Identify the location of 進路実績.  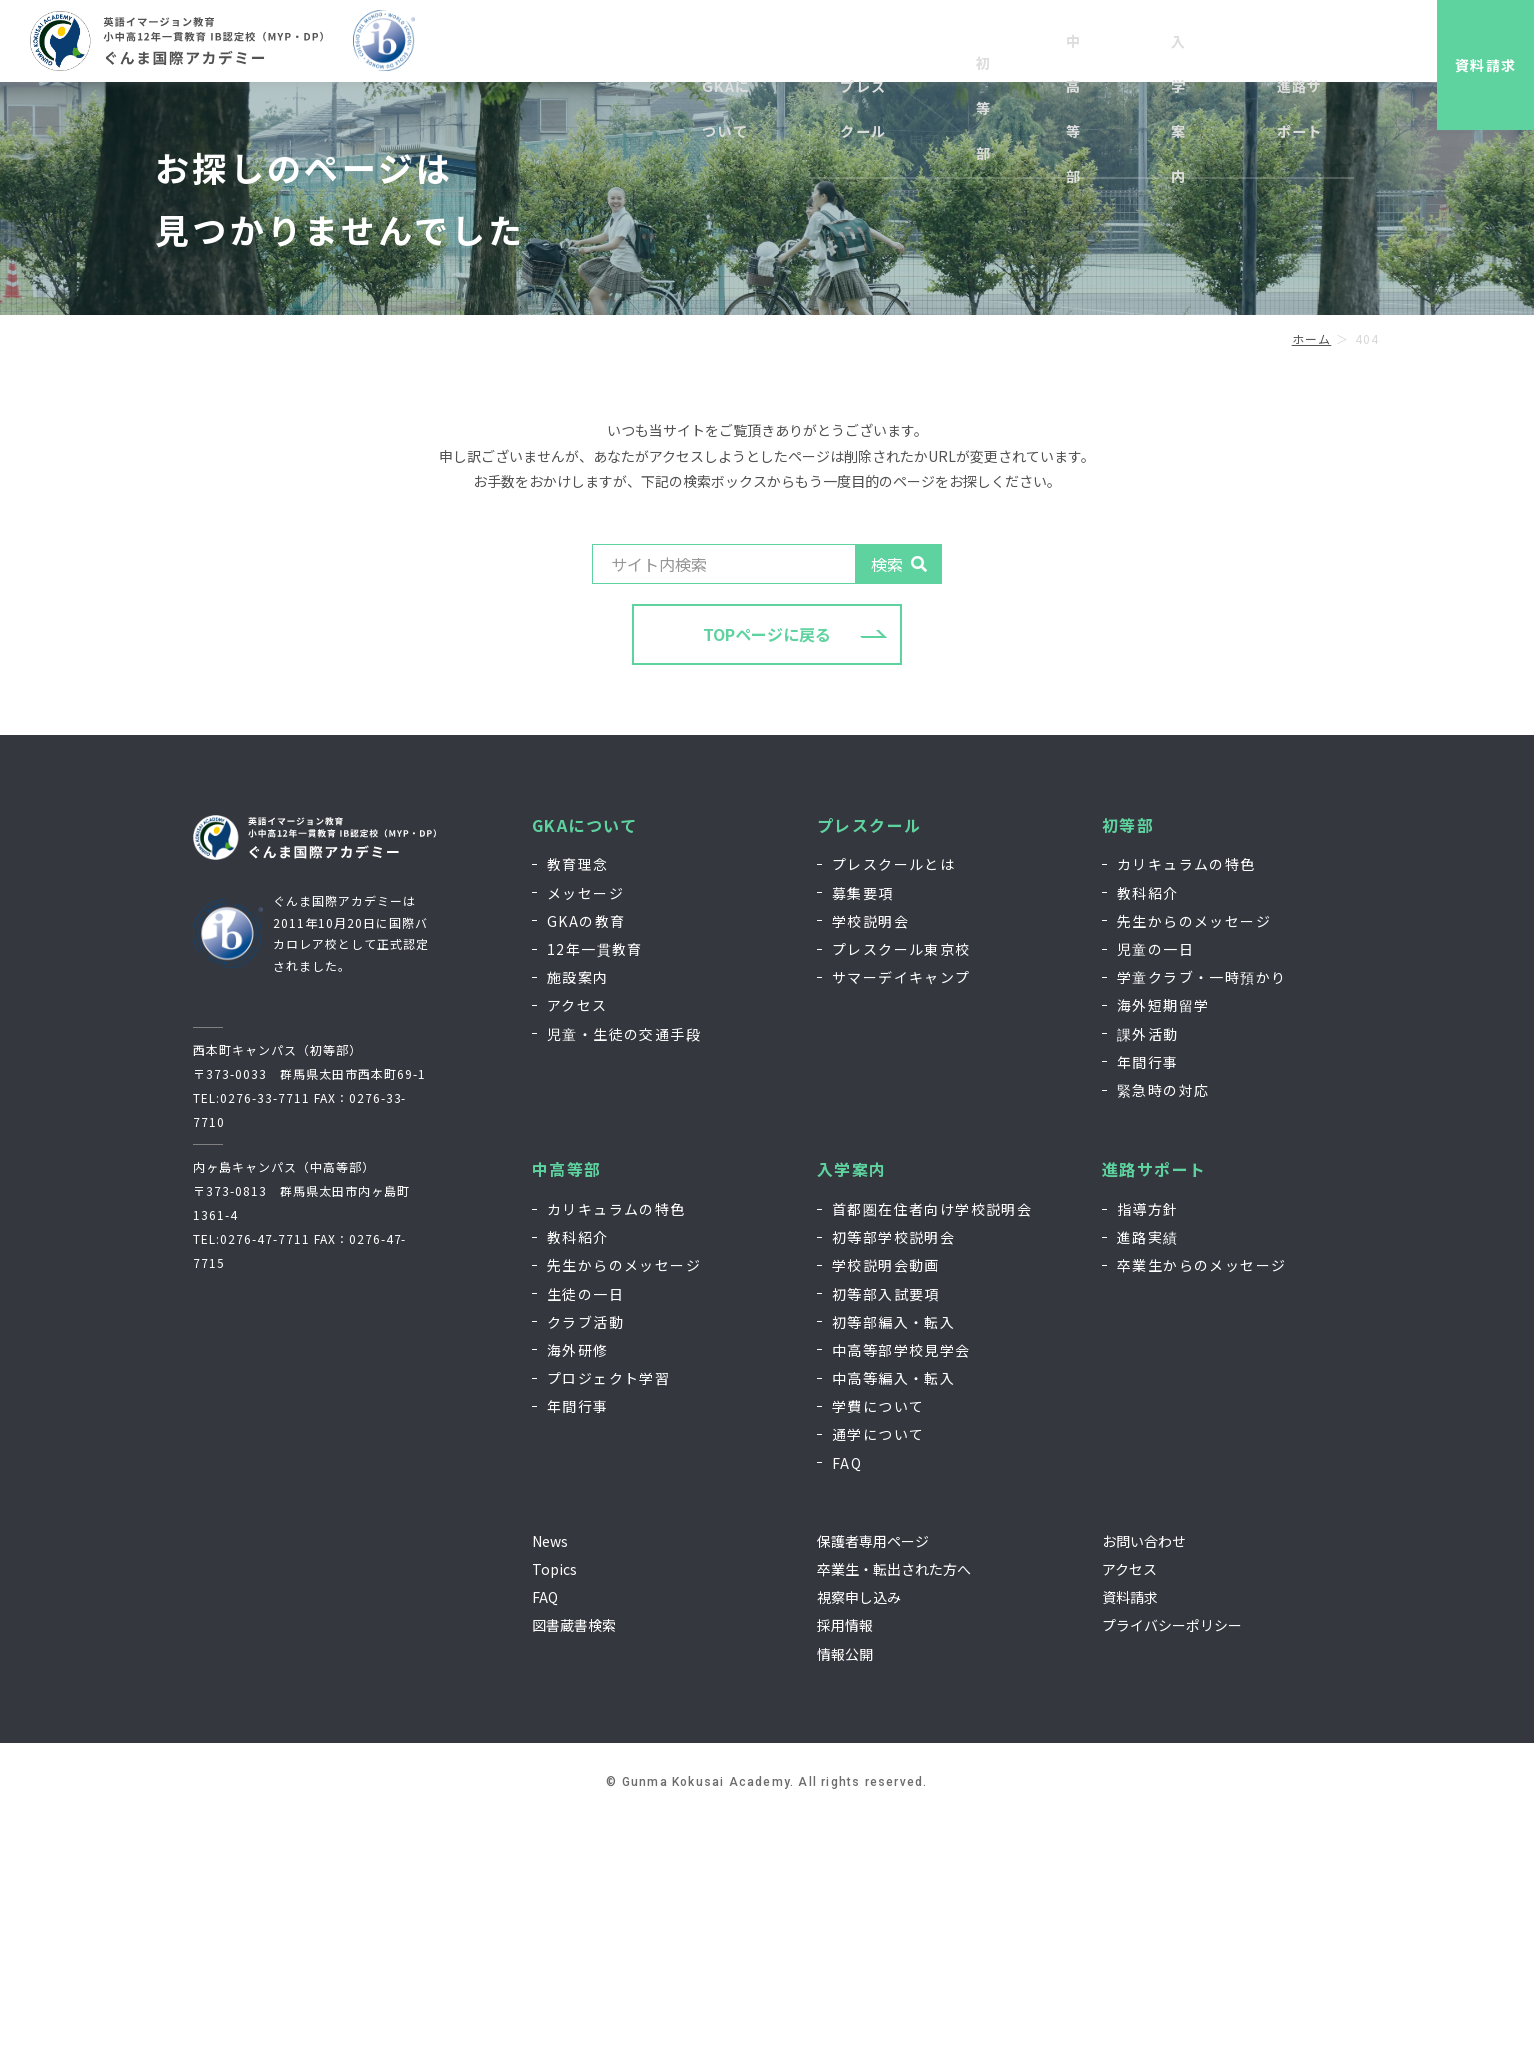
(1148, 1462).